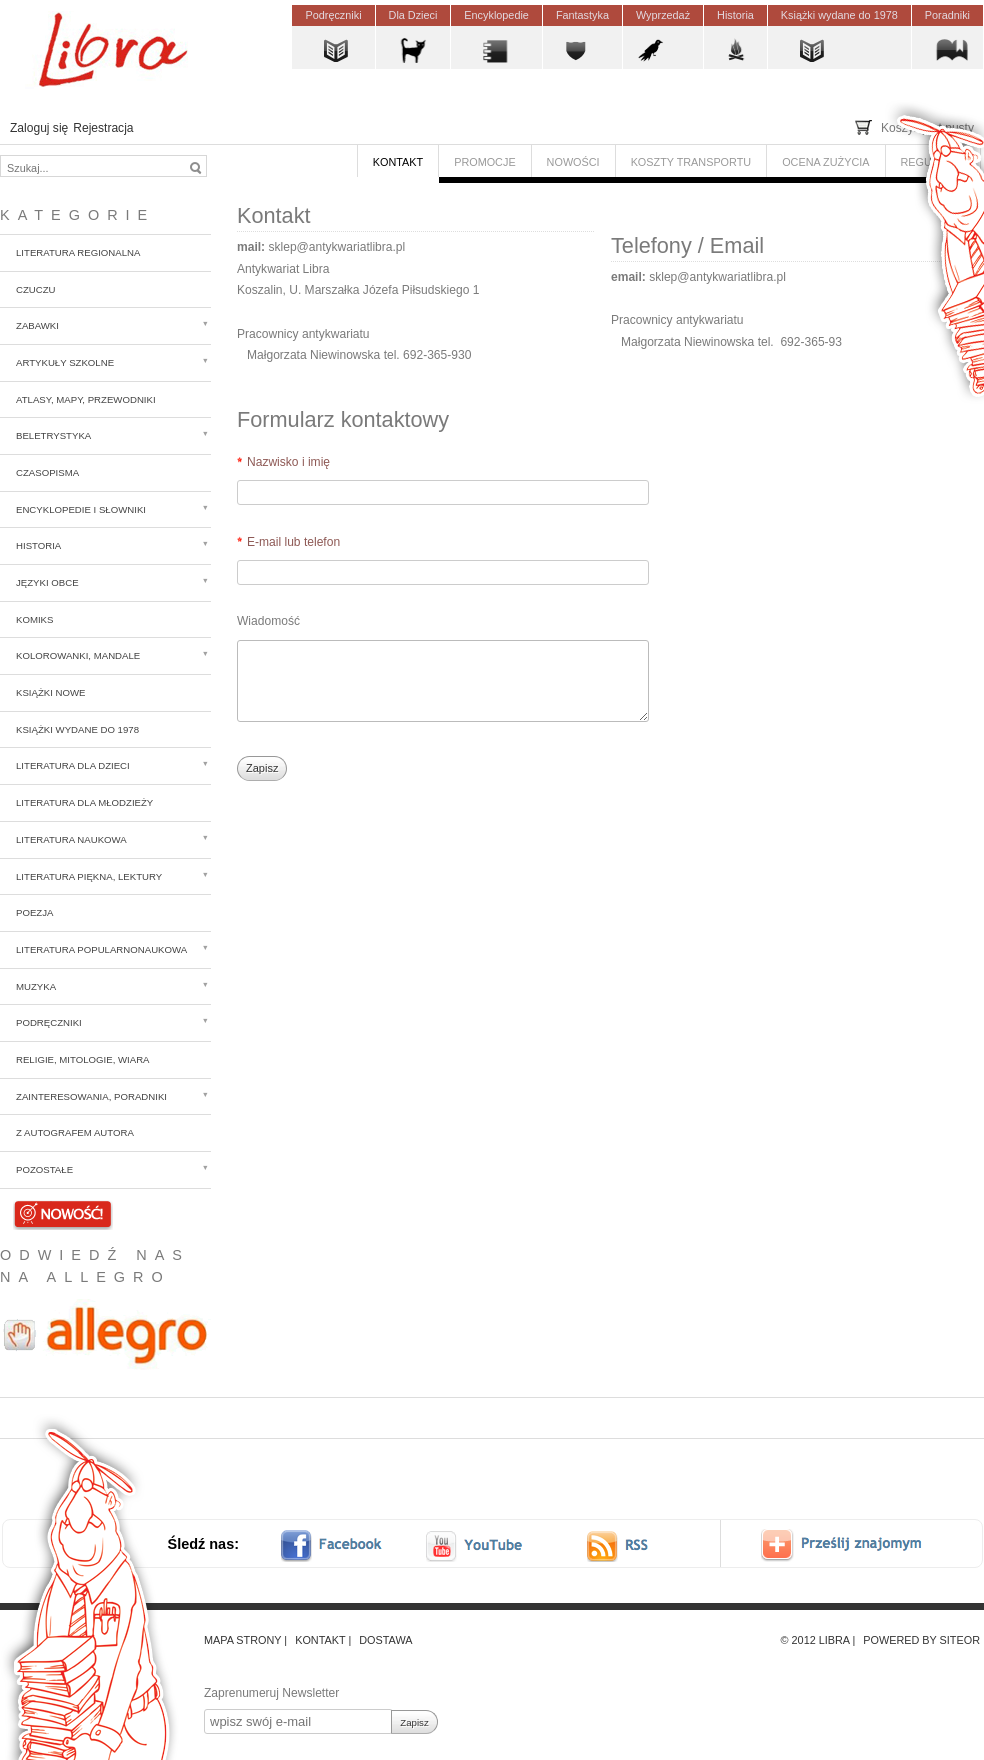 This screenshot has width=984, height=1760. Describe the element at coordinates (53, 435) in the screenshot. I see `Beletrystyka` at that location.